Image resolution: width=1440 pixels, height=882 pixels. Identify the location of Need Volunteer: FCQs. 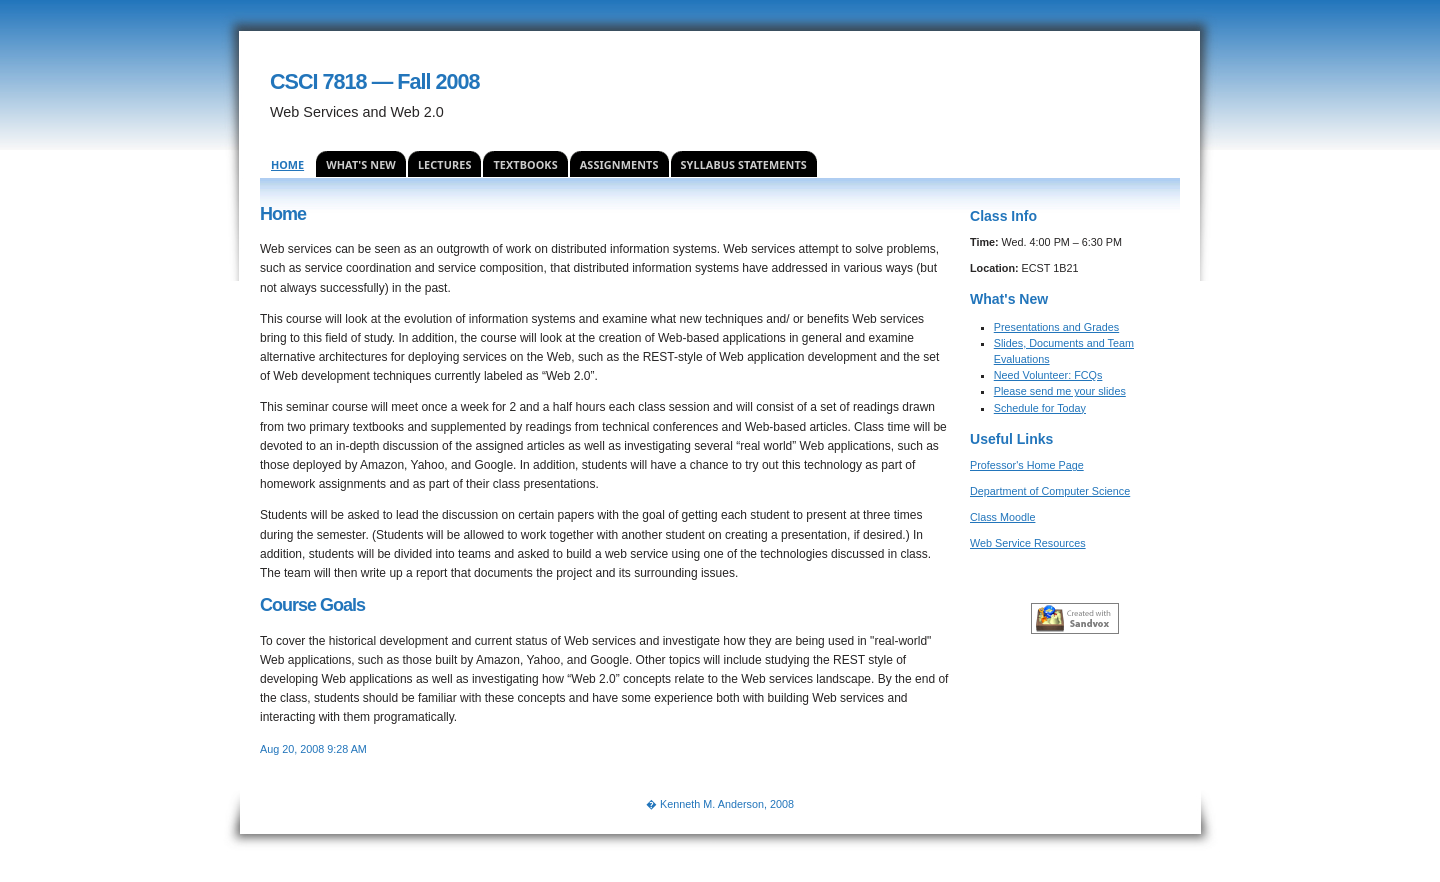
(1048, 375).